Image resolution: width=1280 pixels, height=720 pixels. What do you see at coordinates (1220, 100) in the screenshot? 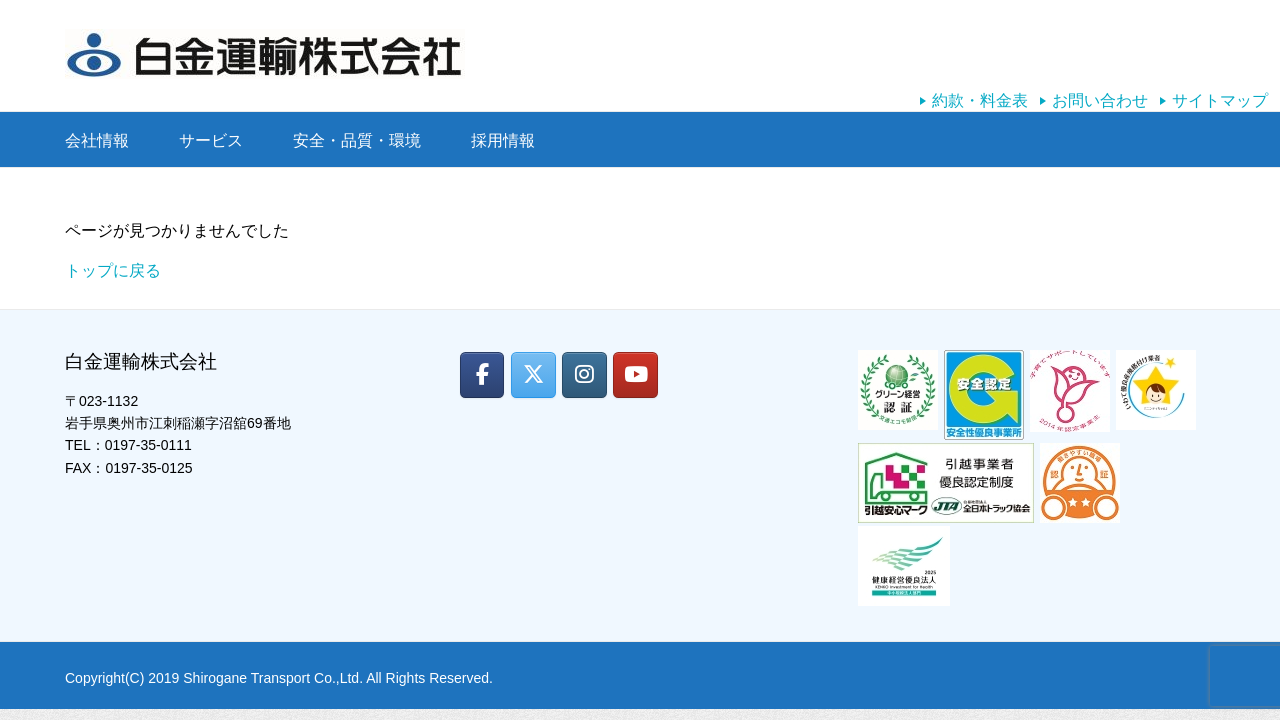
I see `サイトマップ` at bounding box center [1220, 100].